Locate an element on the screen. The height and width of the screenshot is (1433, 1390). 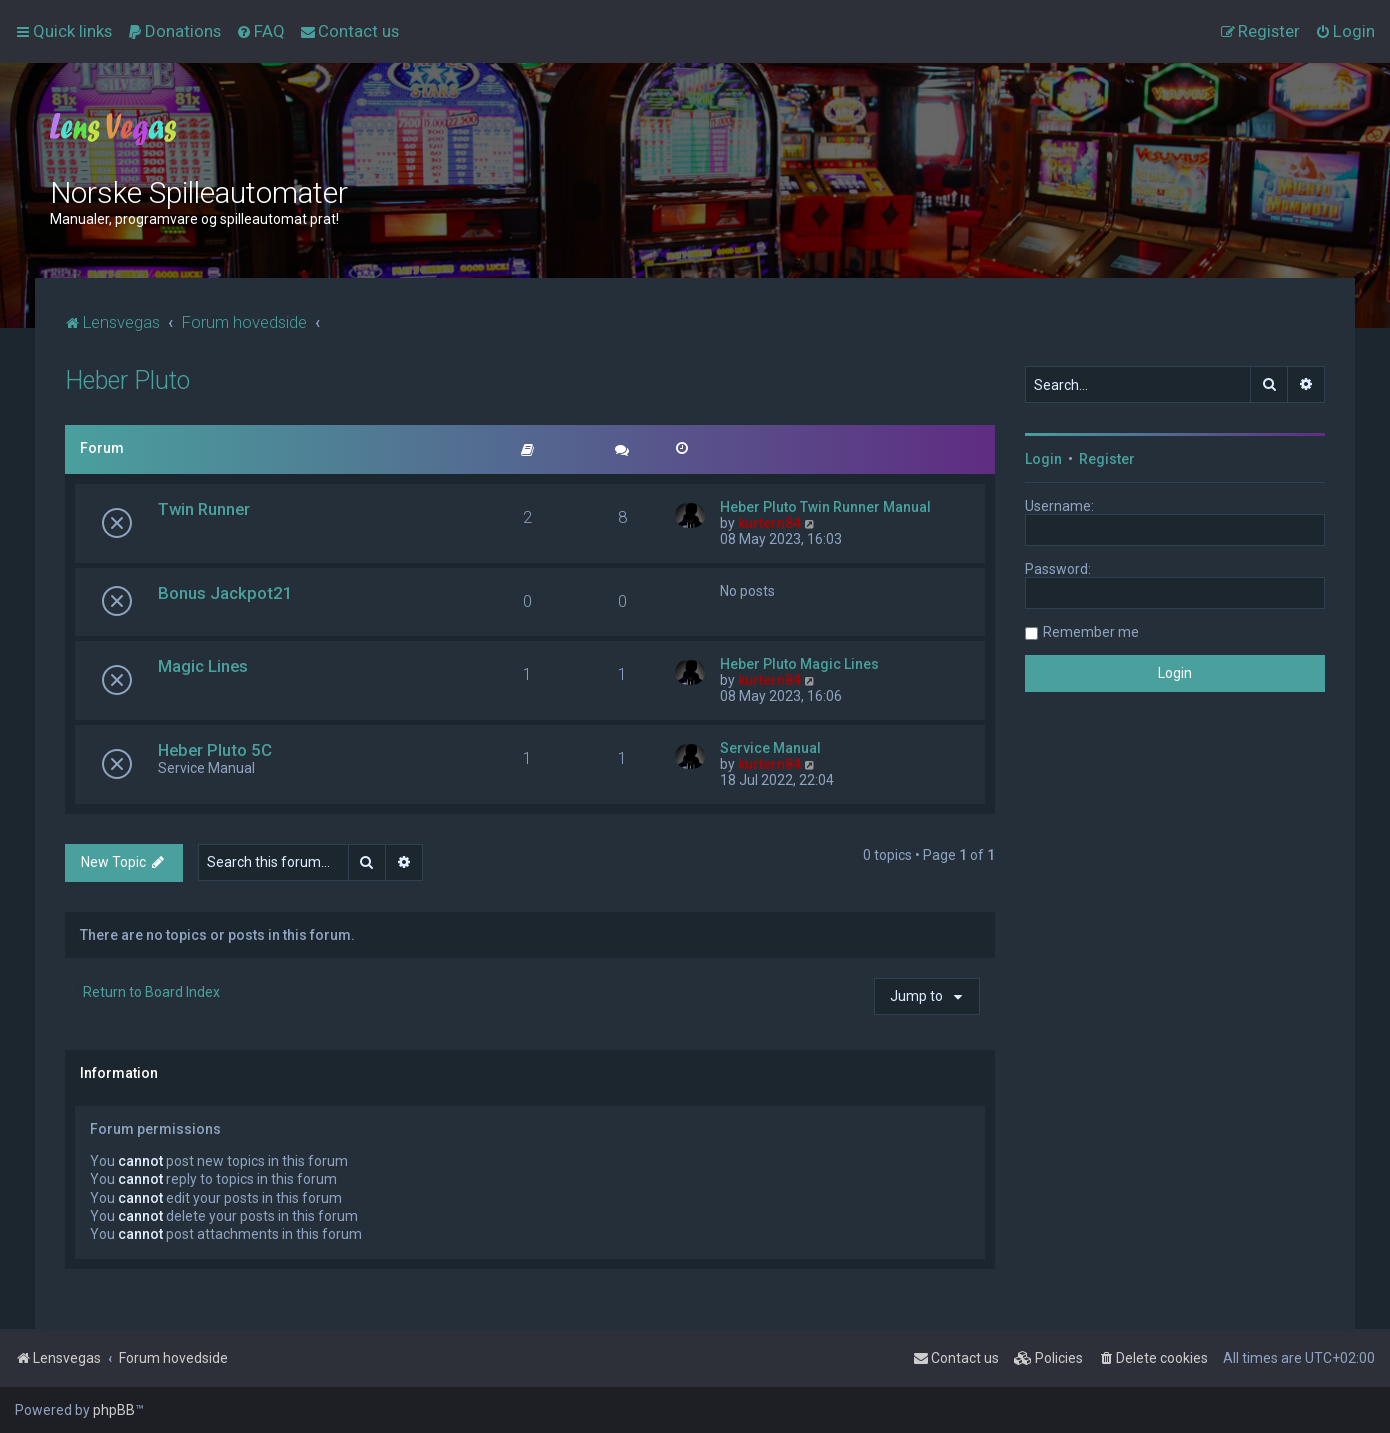
Service Manual is located at coordinates (770, 748).